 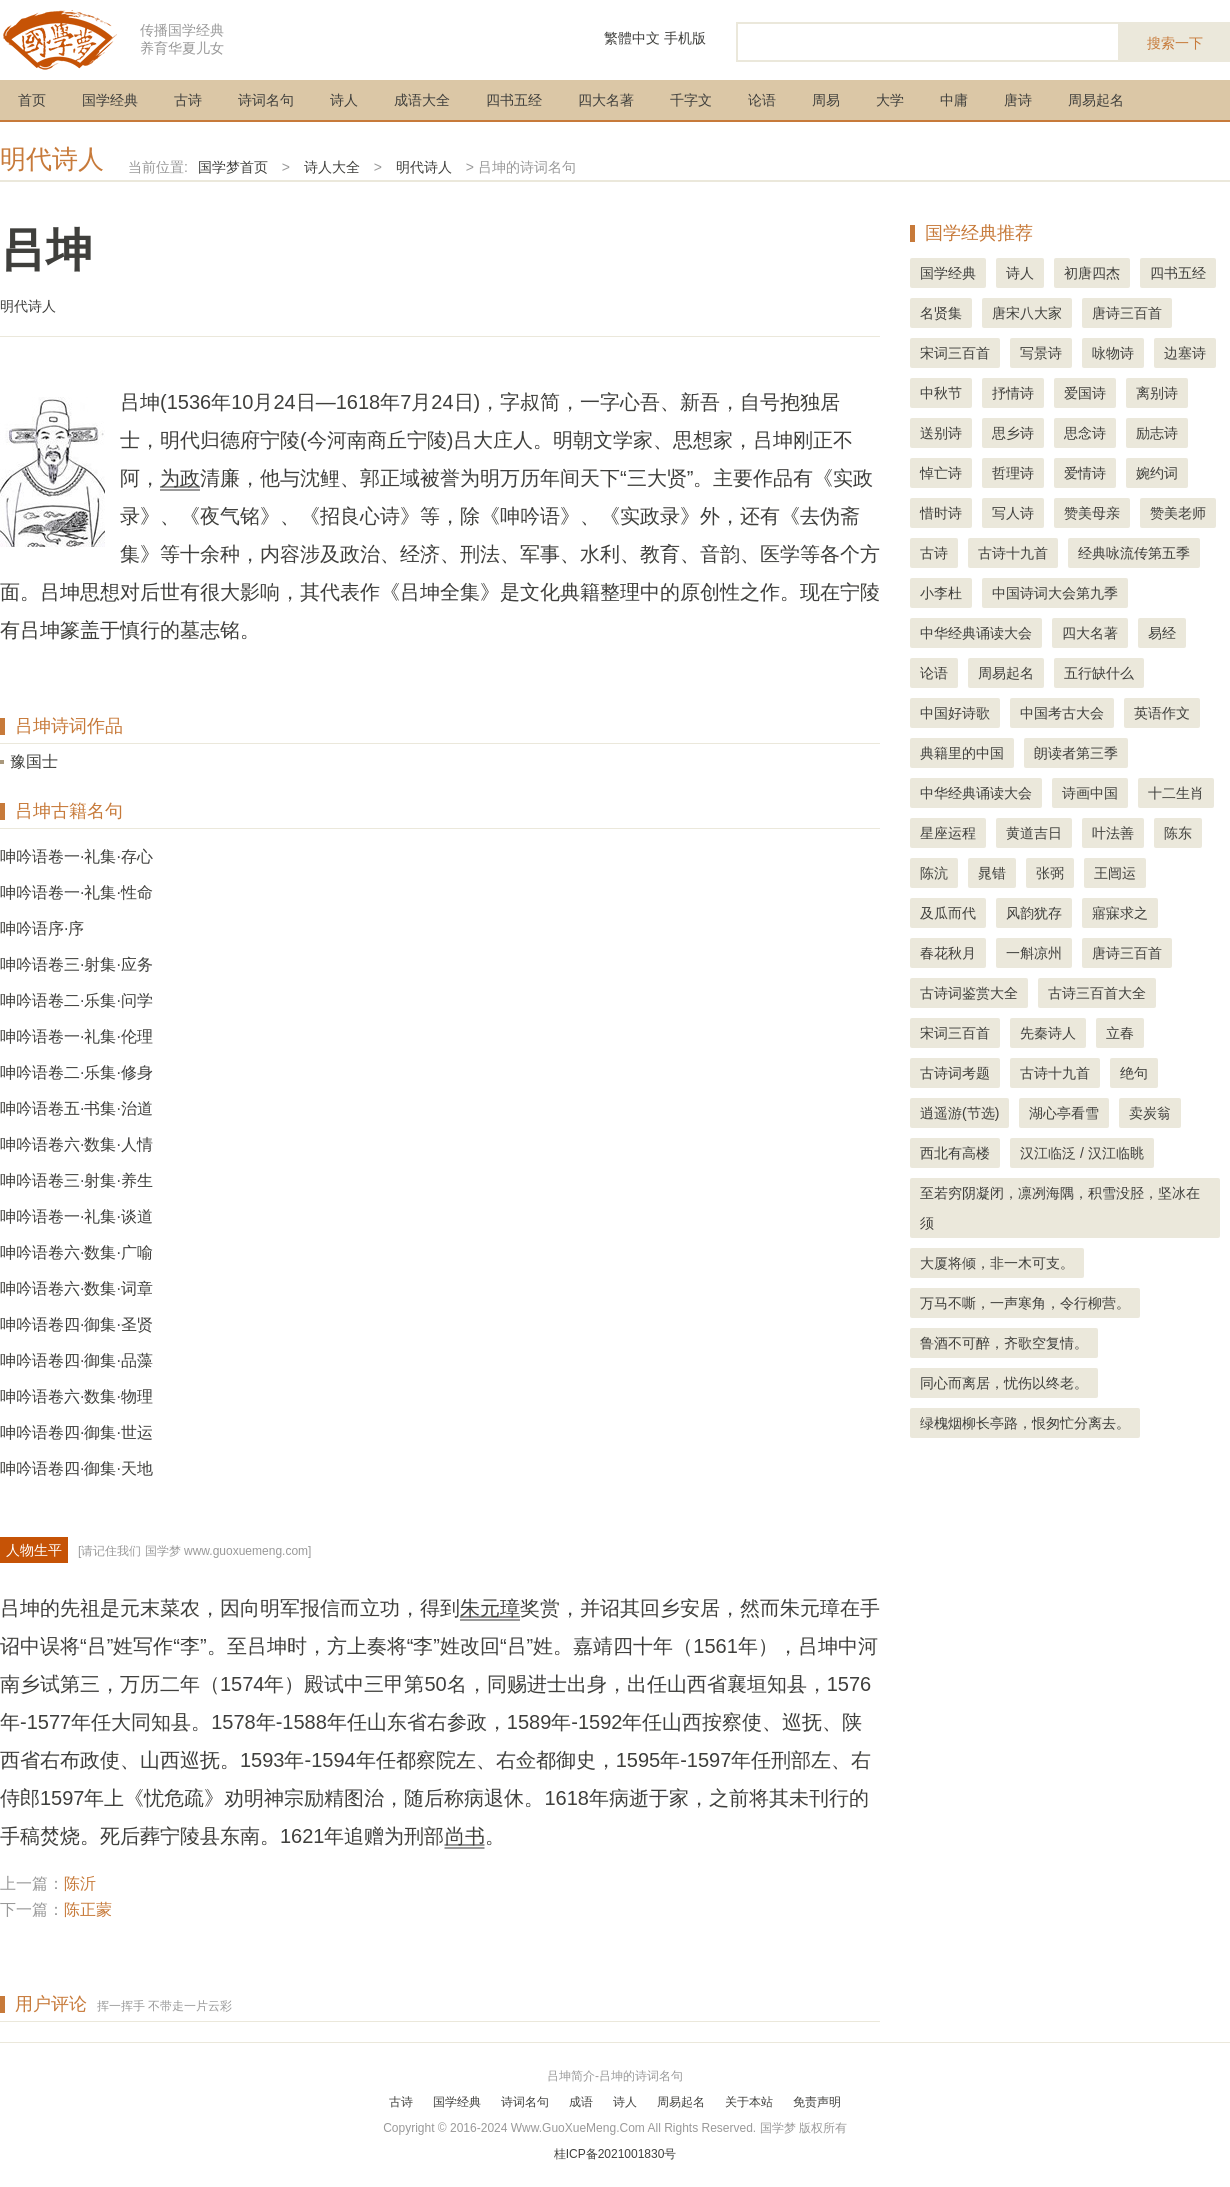 What do you see at coordinates (934, 873) in the screenshot?
I see `陈沆` at bounding box center [934, 873].